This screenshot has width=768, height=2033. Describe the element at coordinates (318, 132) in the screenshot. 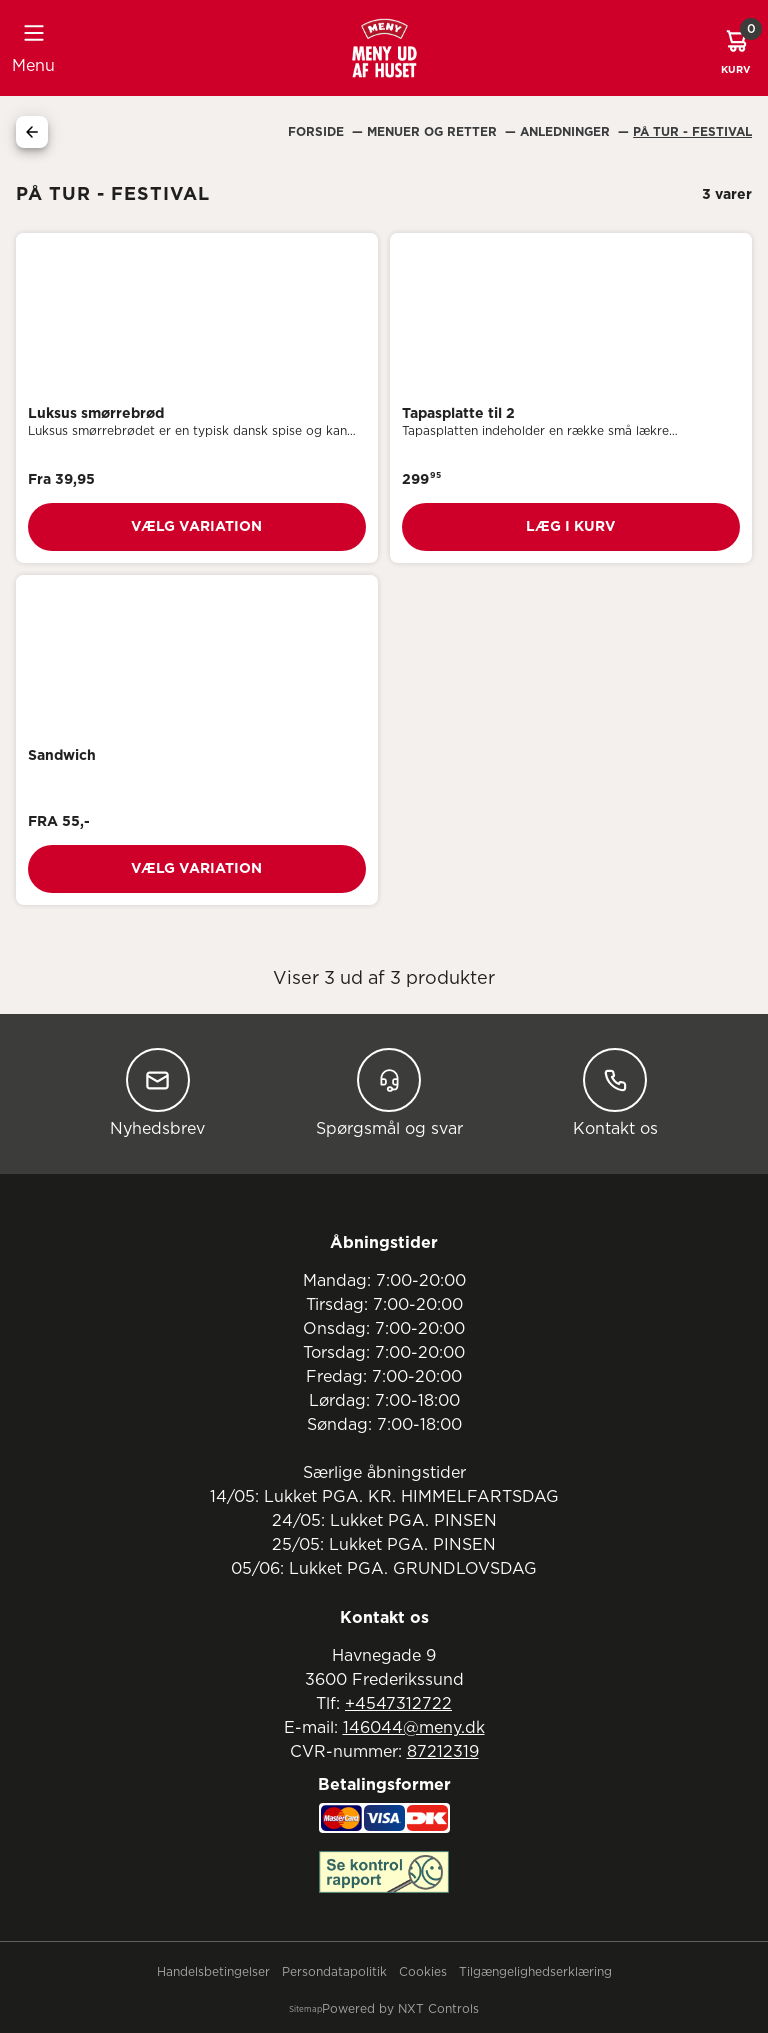

I see `Forside` at that location.